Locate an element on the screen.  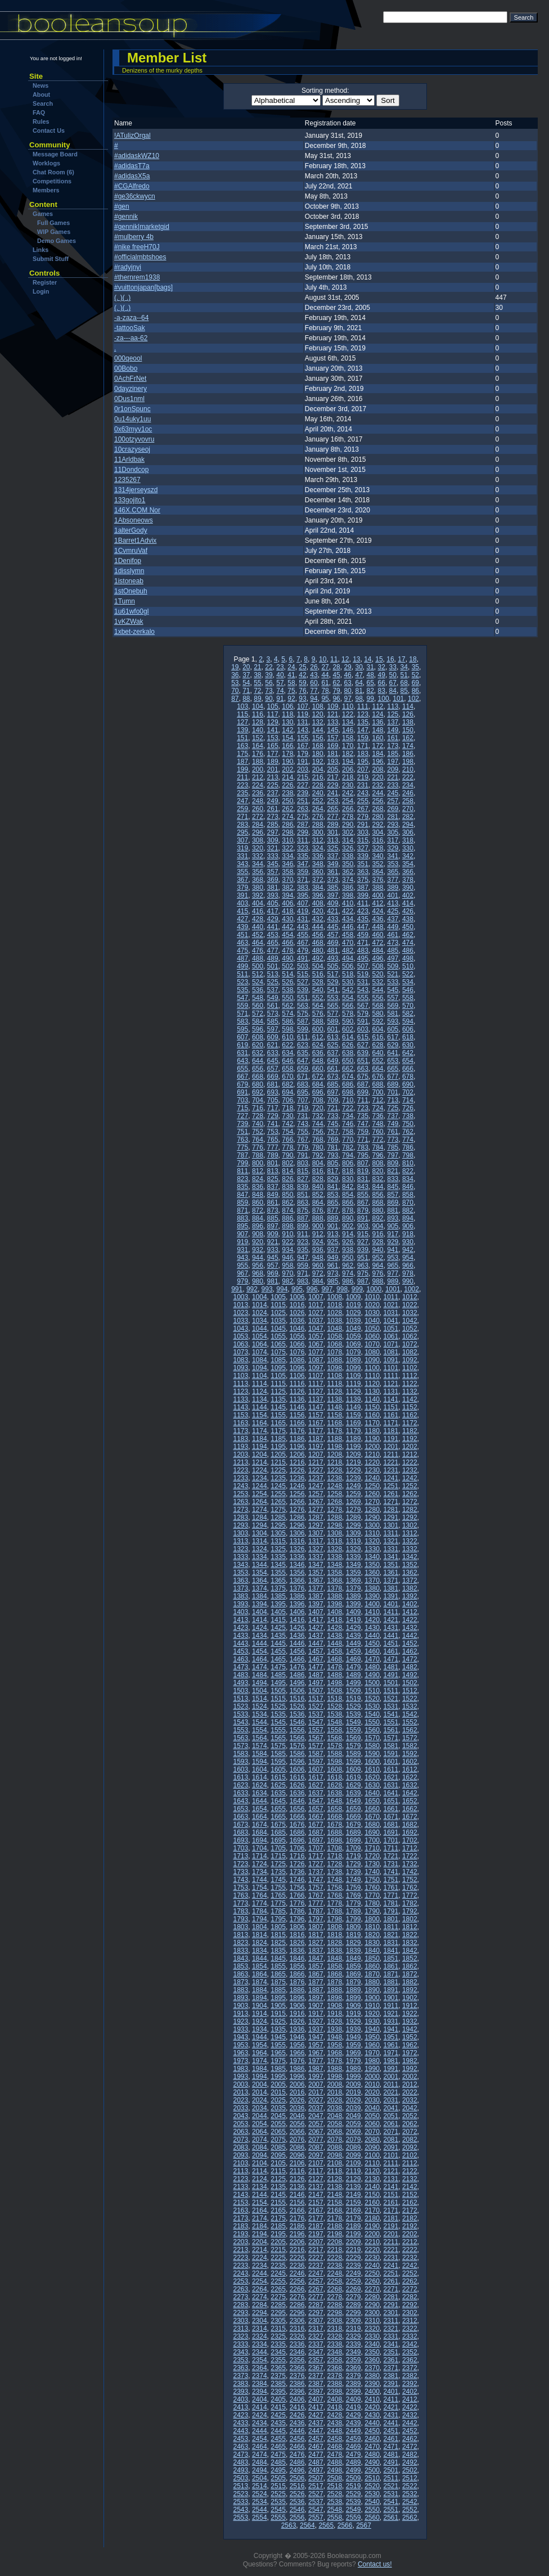
72 is located at coordinates (257, 691).